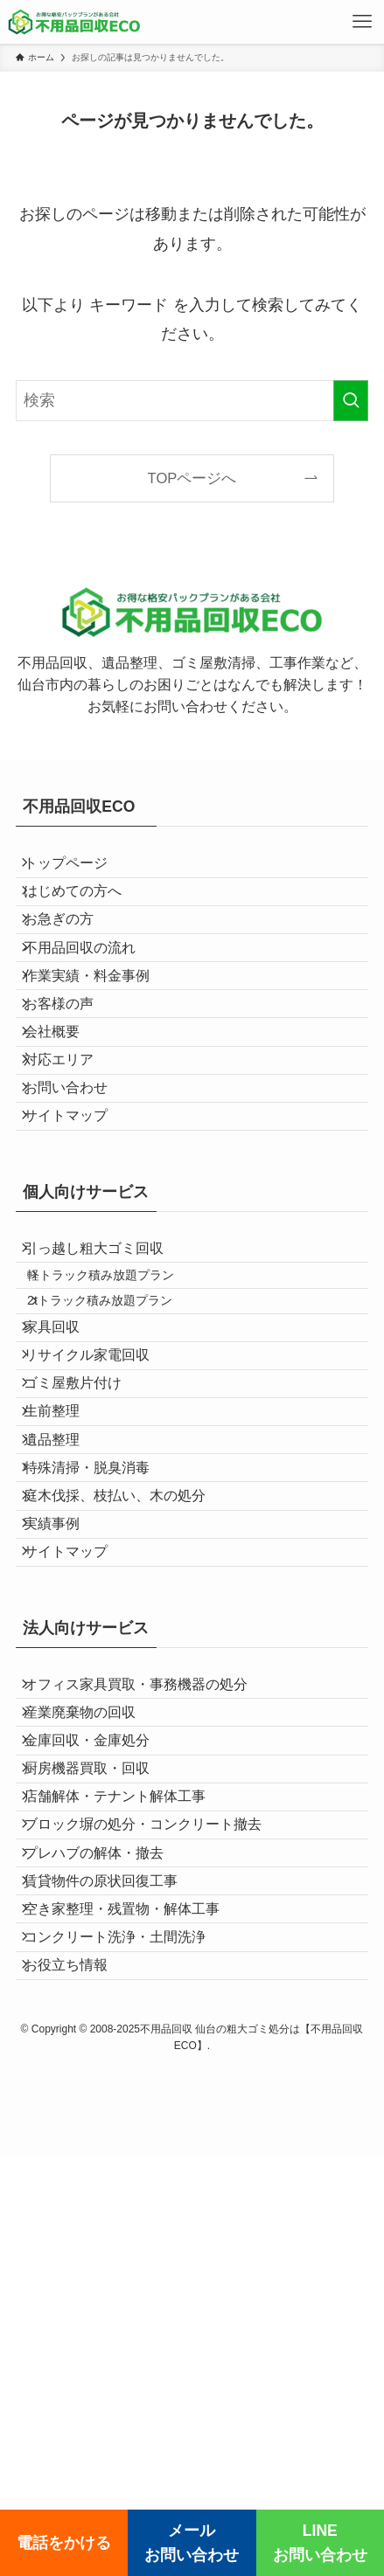 This screenshot has height=2576, width=384. Describe the element at coordinates (362, 22) in the screenshot. I see `[メニューボタン]` at that location.